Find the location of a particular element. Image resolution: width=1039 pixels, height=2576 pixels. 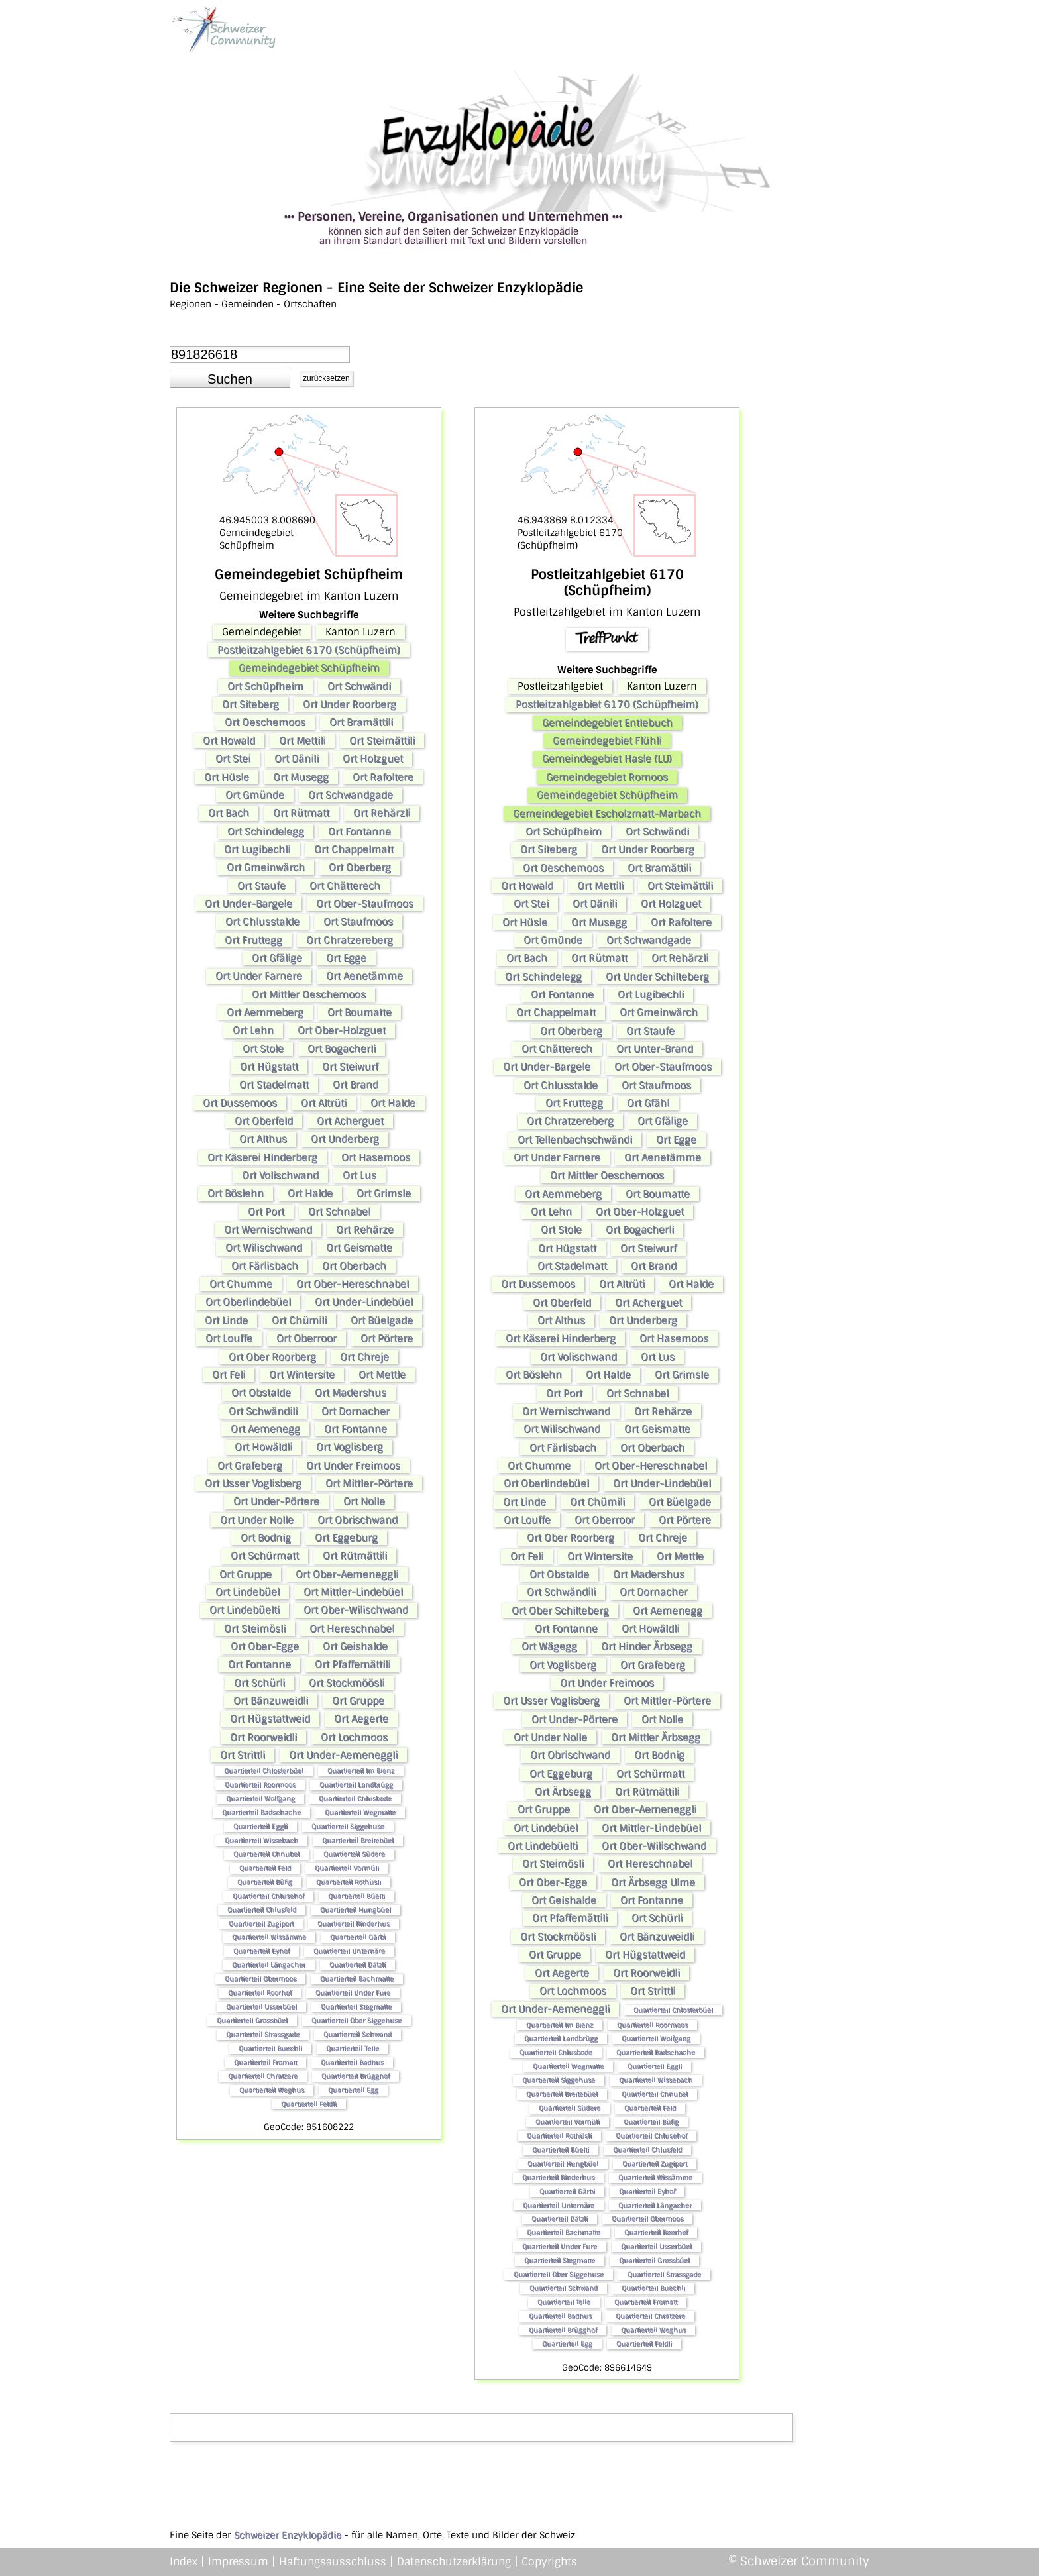

Ort Chätterech is located at coordinates (344, 885).